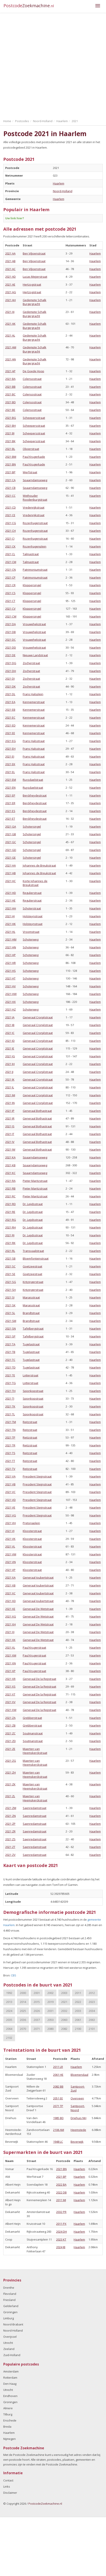 This screenshot has height=2576, width=106. I want to click on [Advertisement], so click(49, 65).